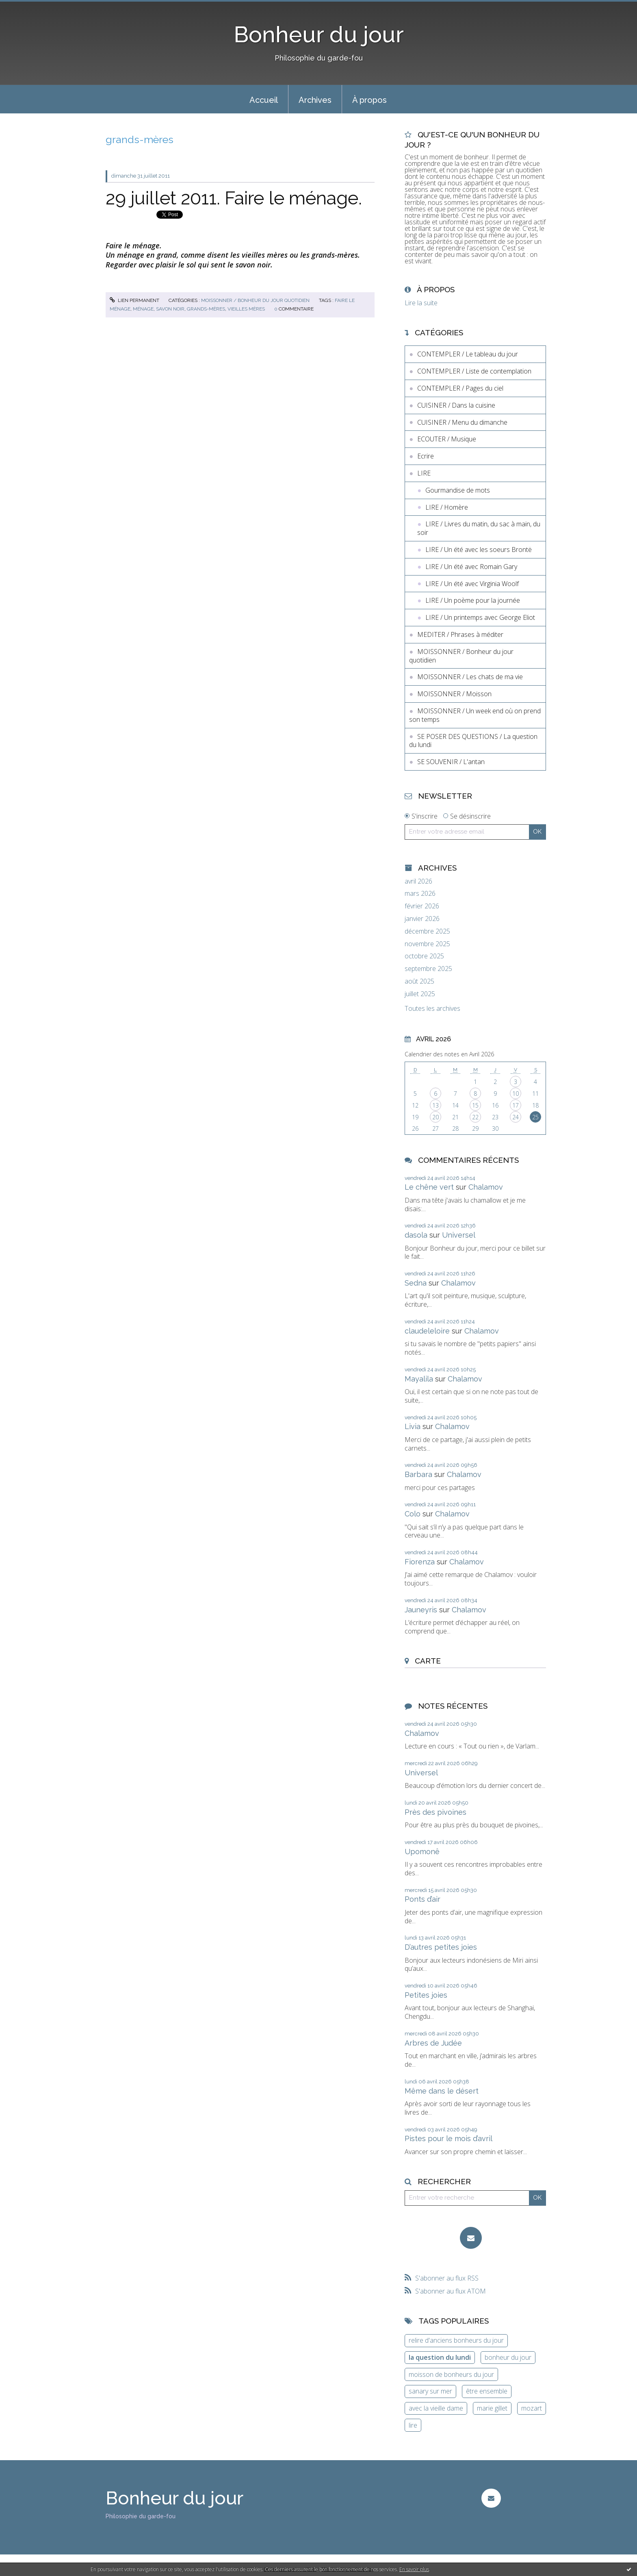  I want to click on ECOUTER / Musique, so click(446, 438).